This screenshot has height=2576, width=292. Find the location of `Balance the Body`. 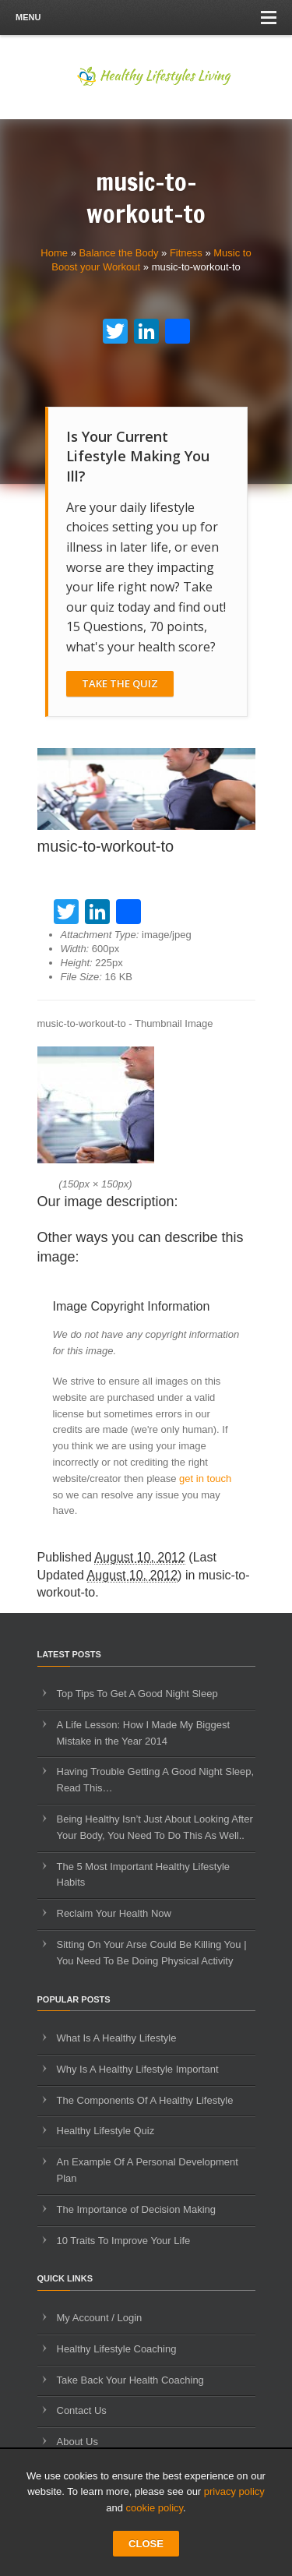

Balance the Body is located at coordinates (119, 253).